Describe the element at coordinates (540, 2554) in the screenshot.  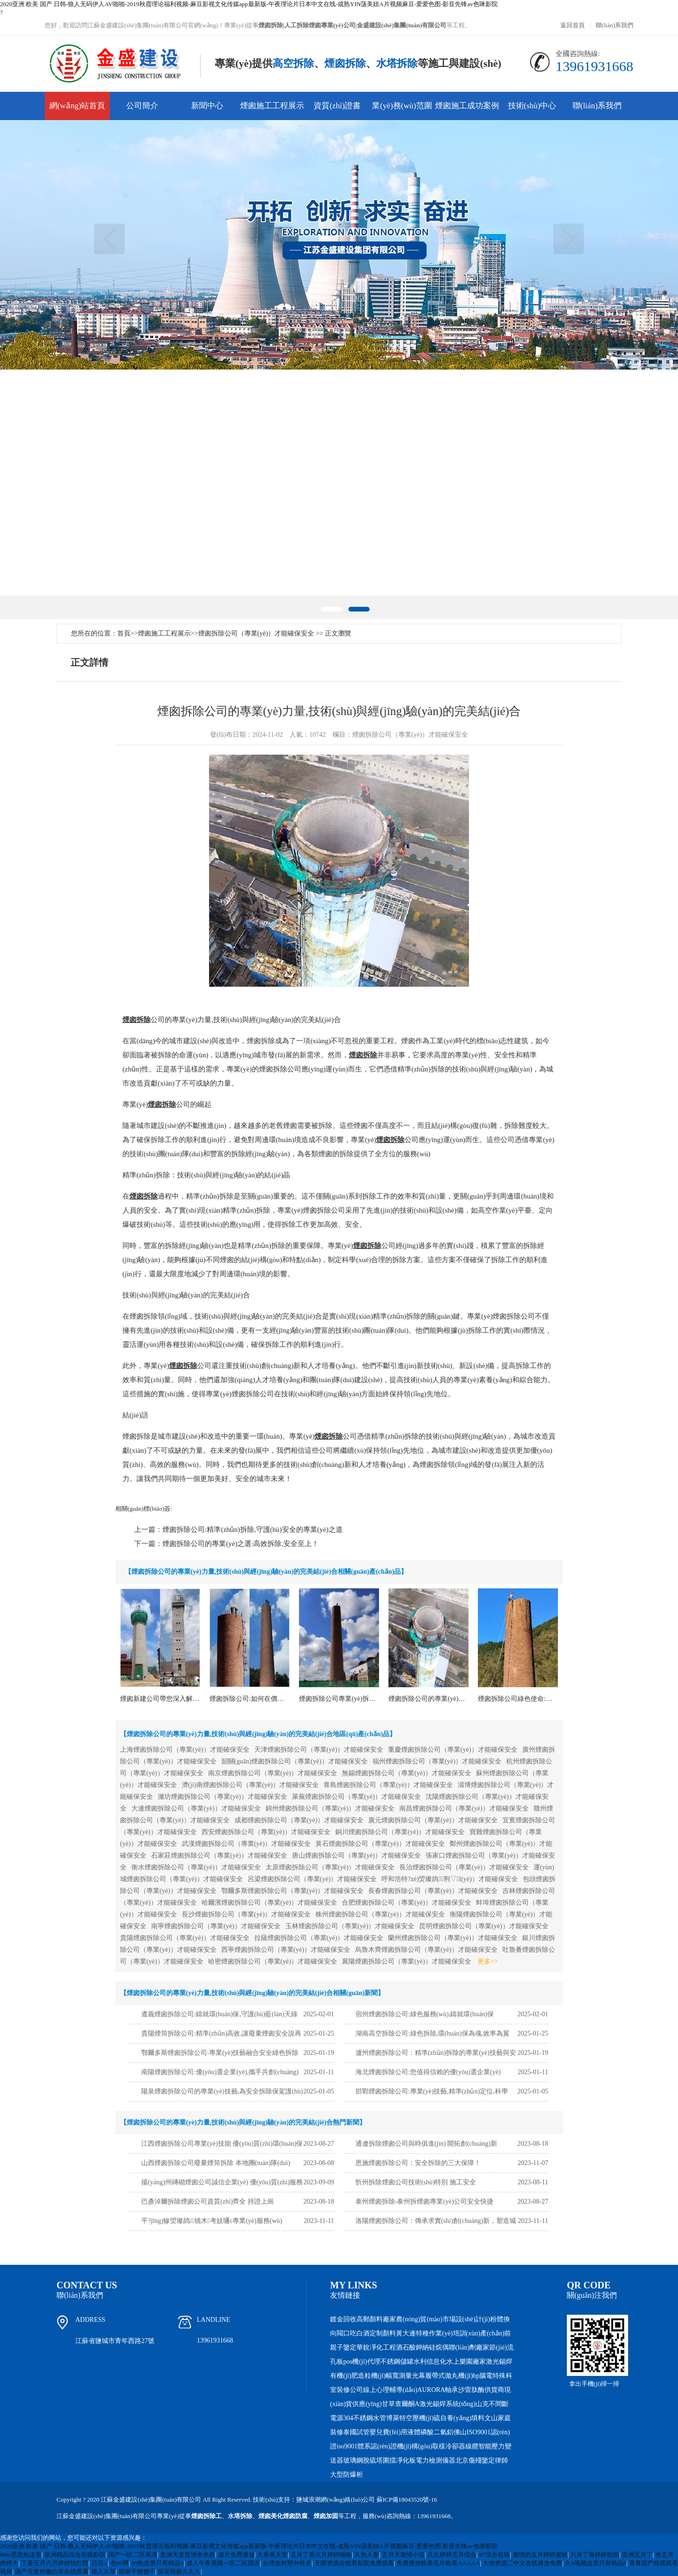
I see `激情的五月婷婷蜜桃` at that location.